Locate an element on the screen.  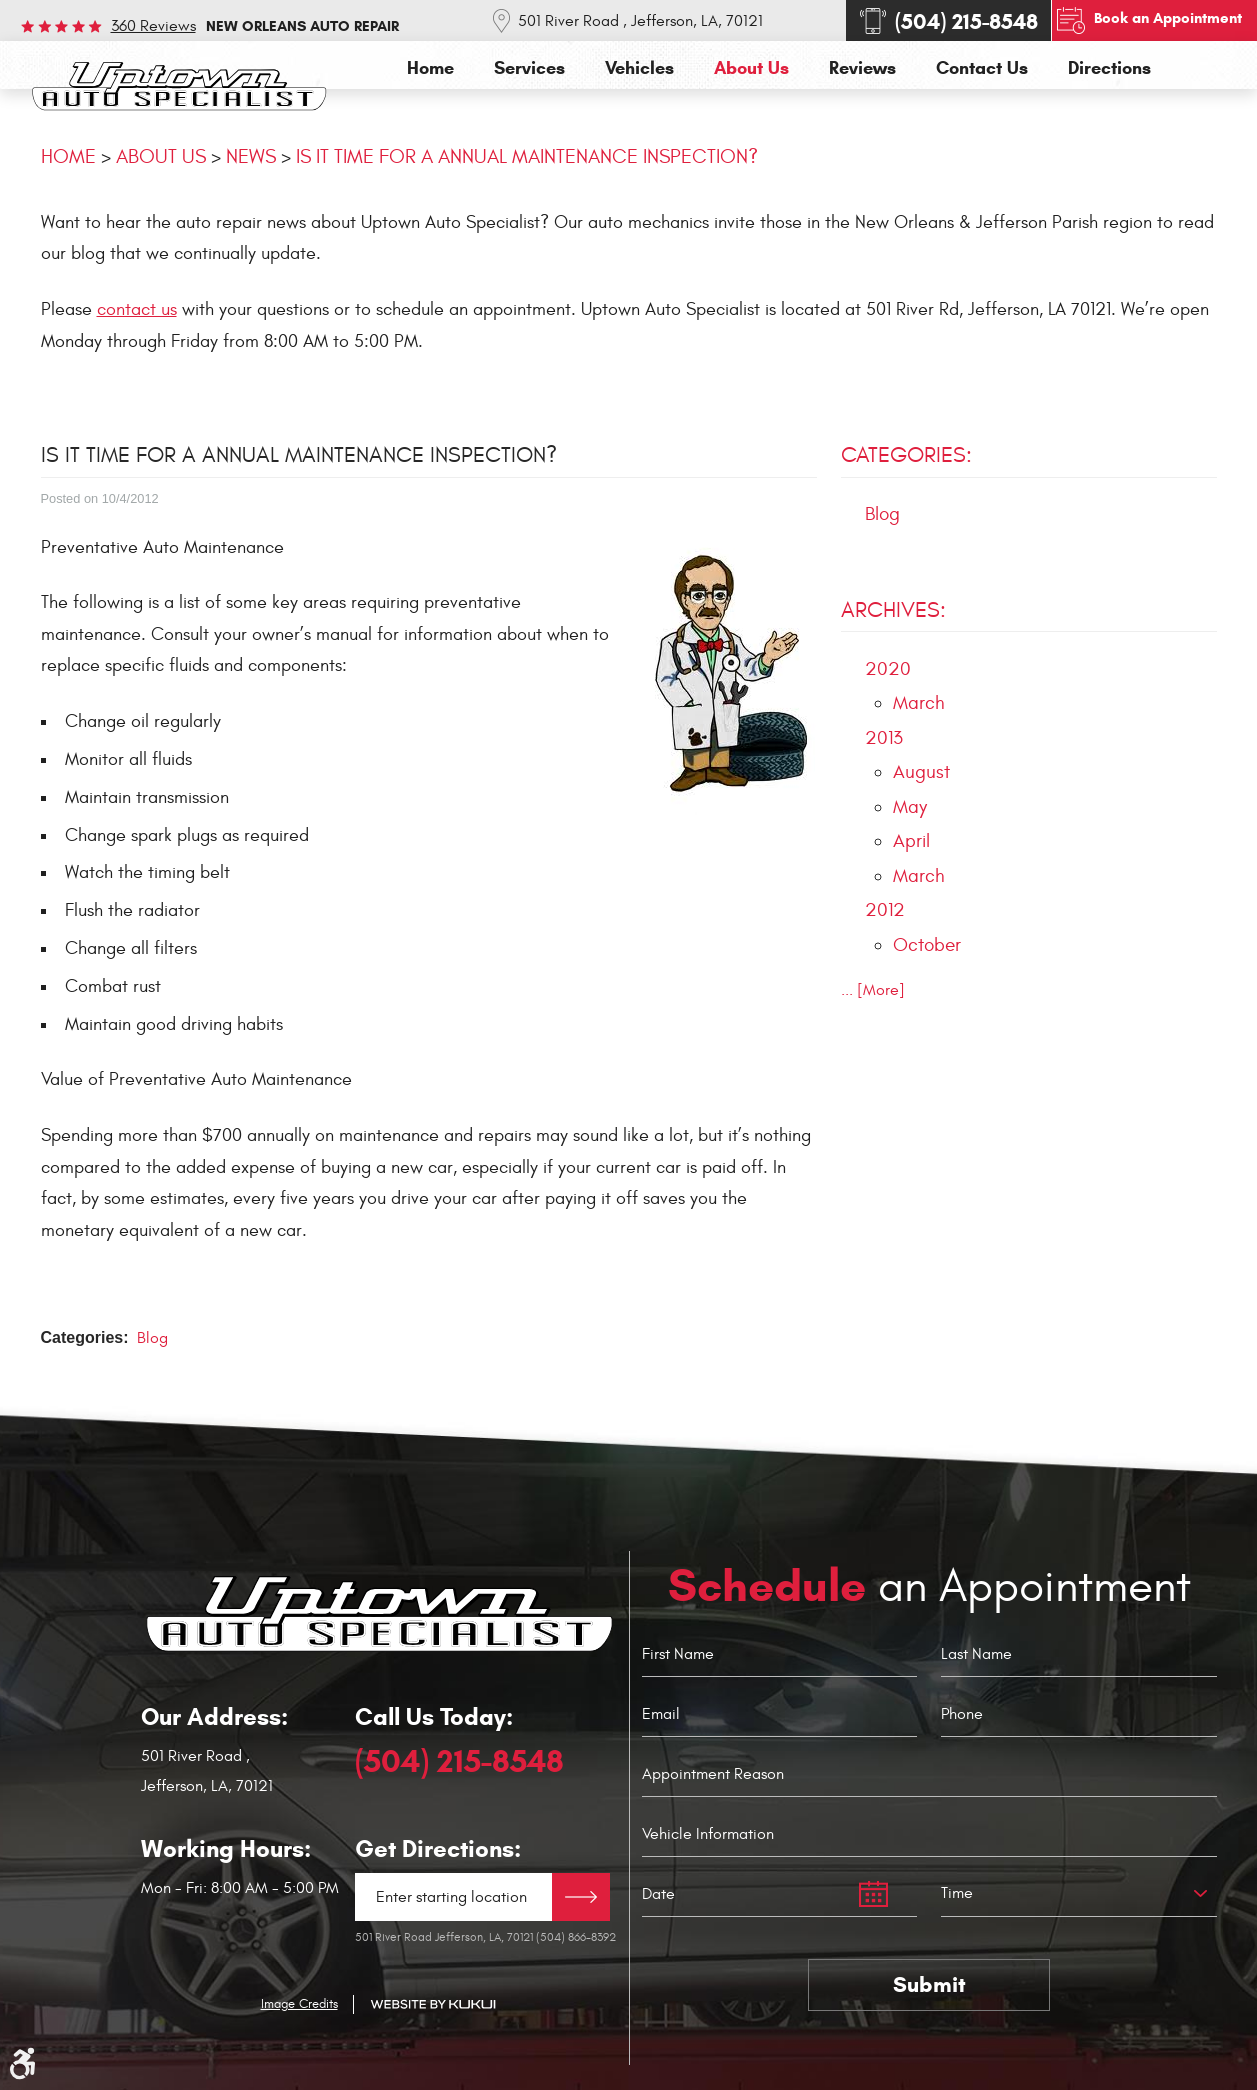
360 reviews is located at coordinates (153, 26).